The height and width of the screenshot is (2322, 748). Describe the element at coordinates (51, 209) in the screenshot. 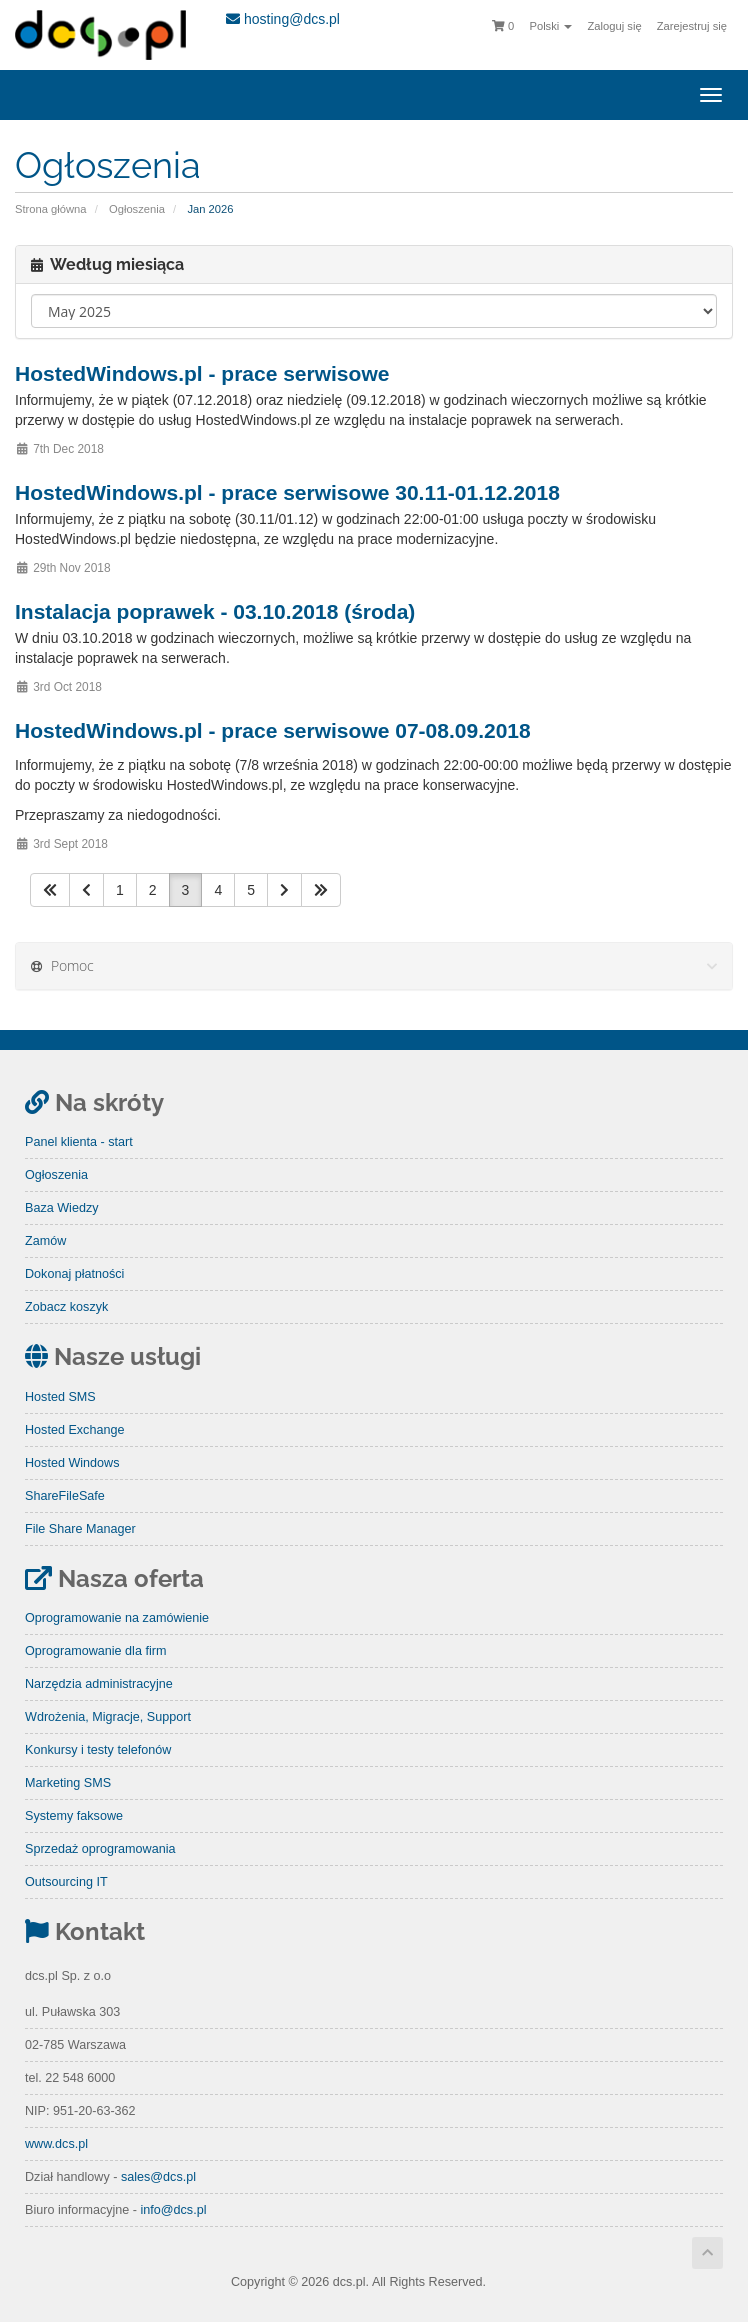

I see `Strona główna` at that location.